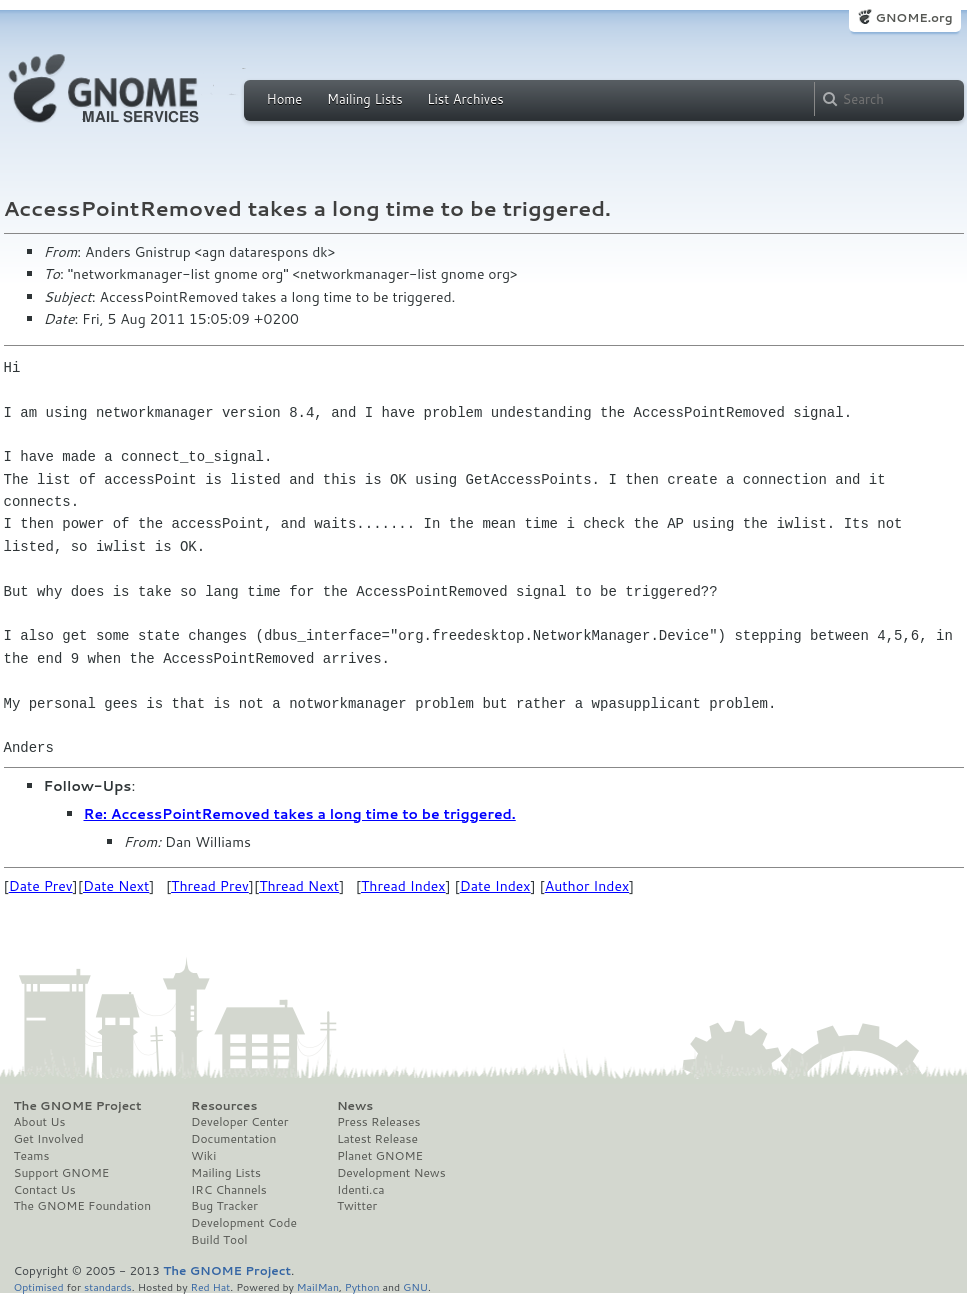  Describe the element at coordinates (32, 1156) in the screenshot. I see `Teams` at that location.